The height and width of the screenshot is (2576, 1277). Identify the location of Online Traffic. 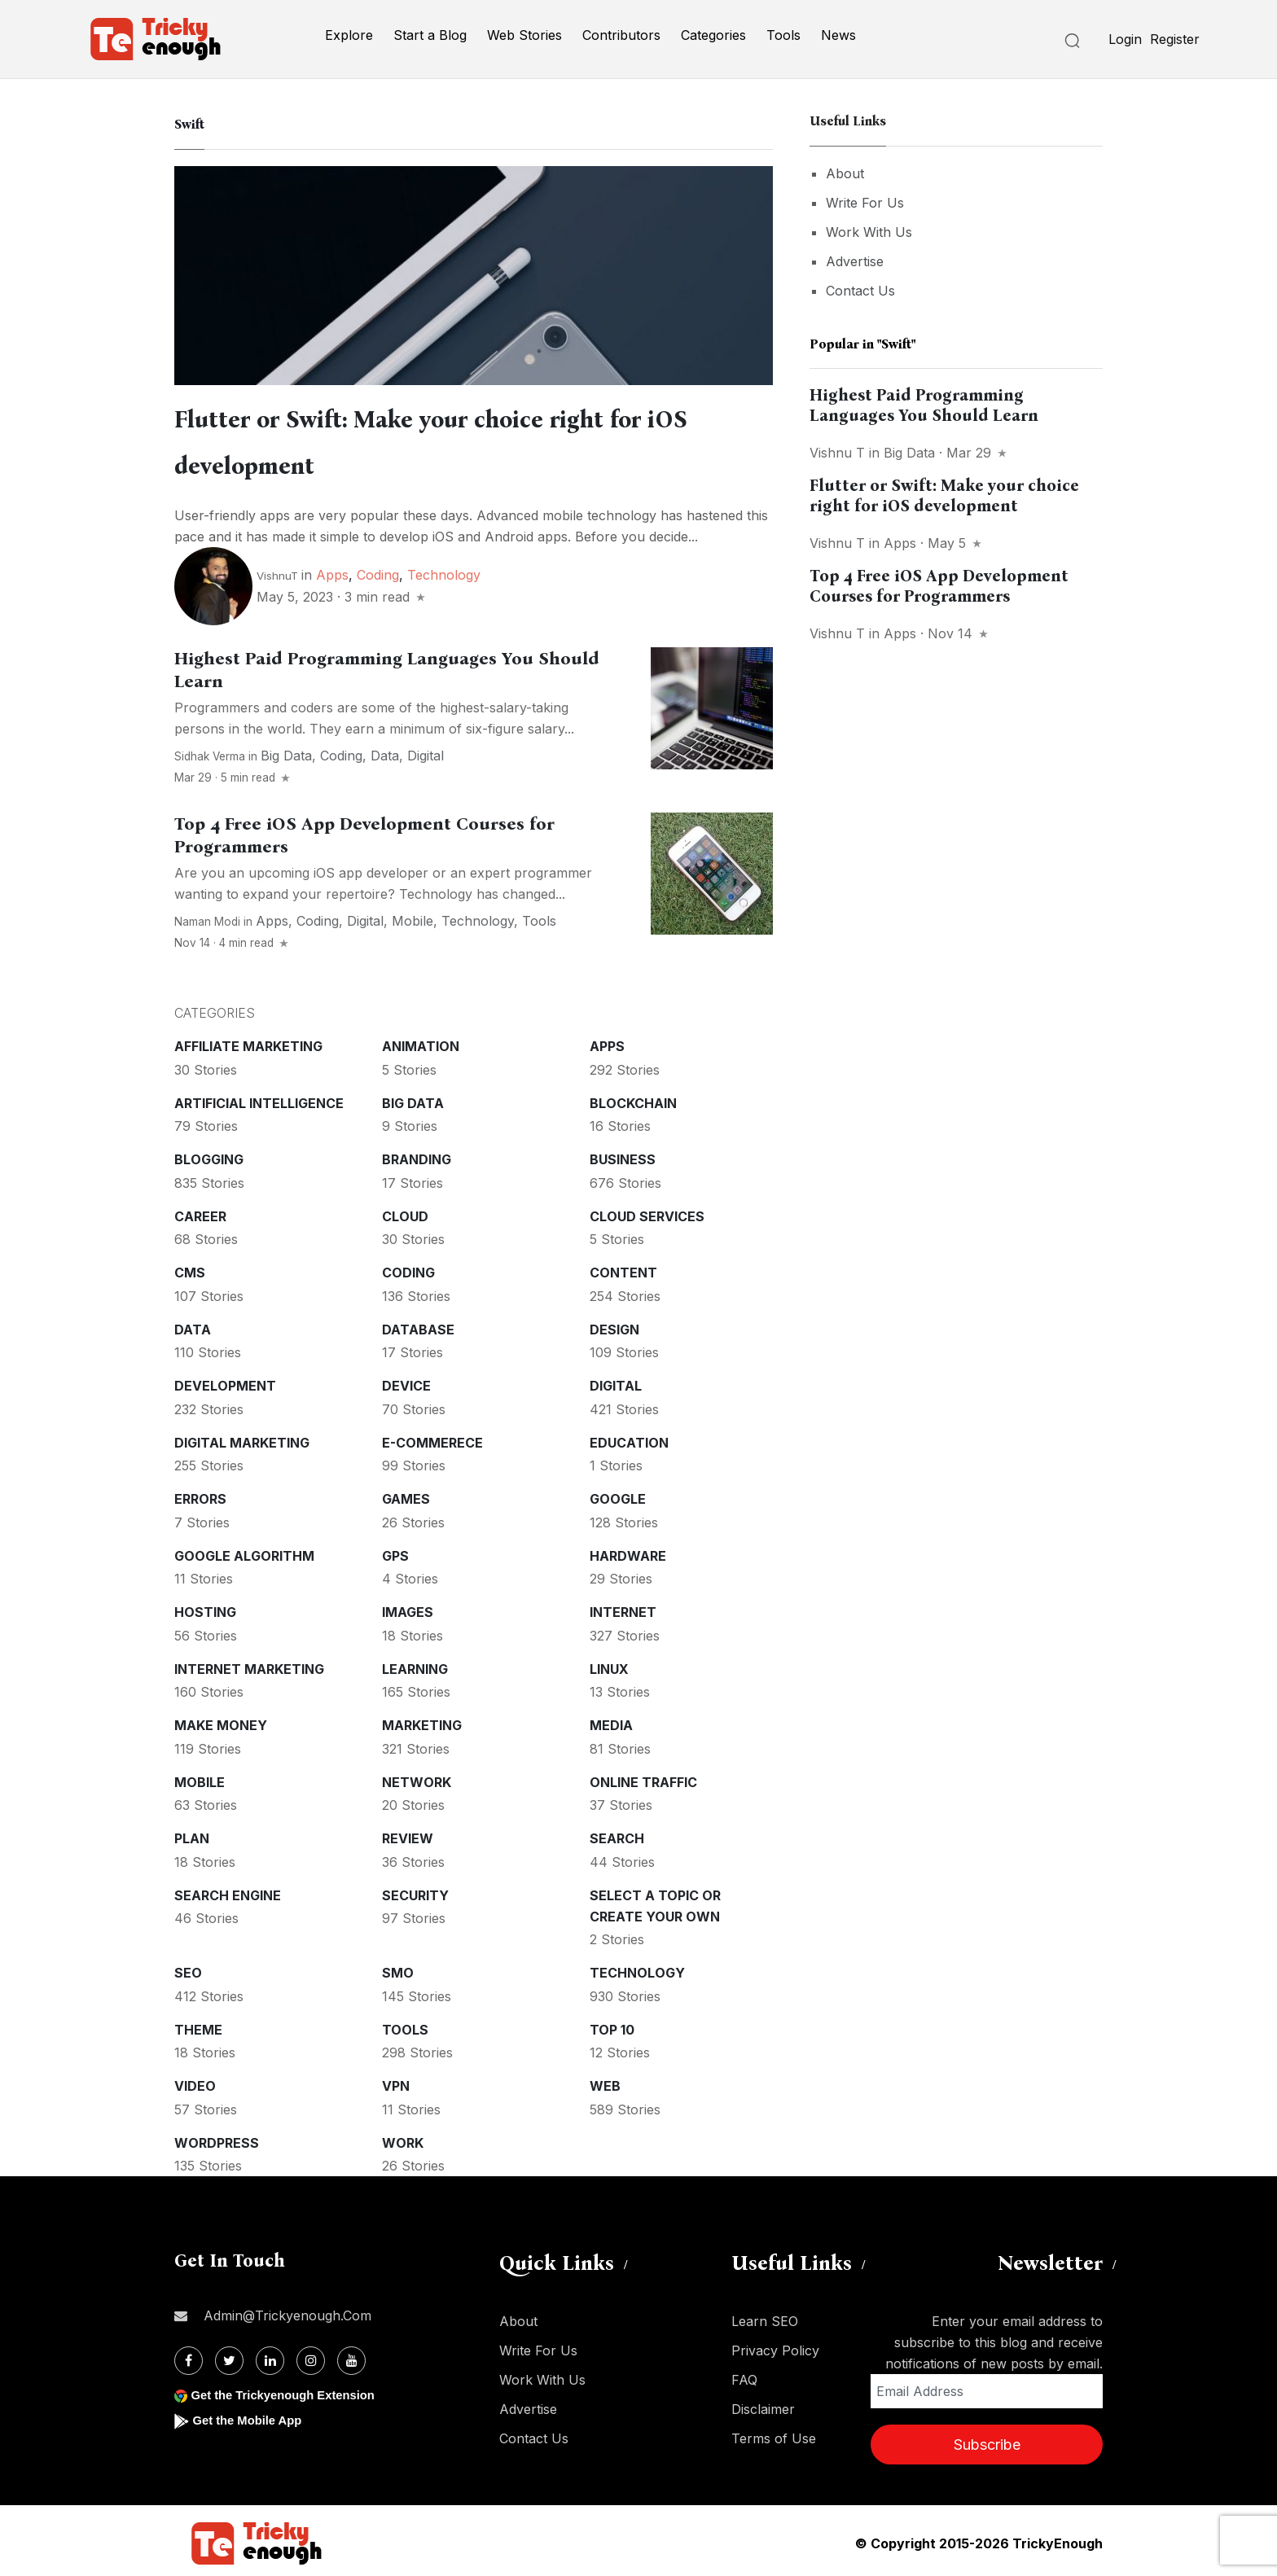
(643, 1777).